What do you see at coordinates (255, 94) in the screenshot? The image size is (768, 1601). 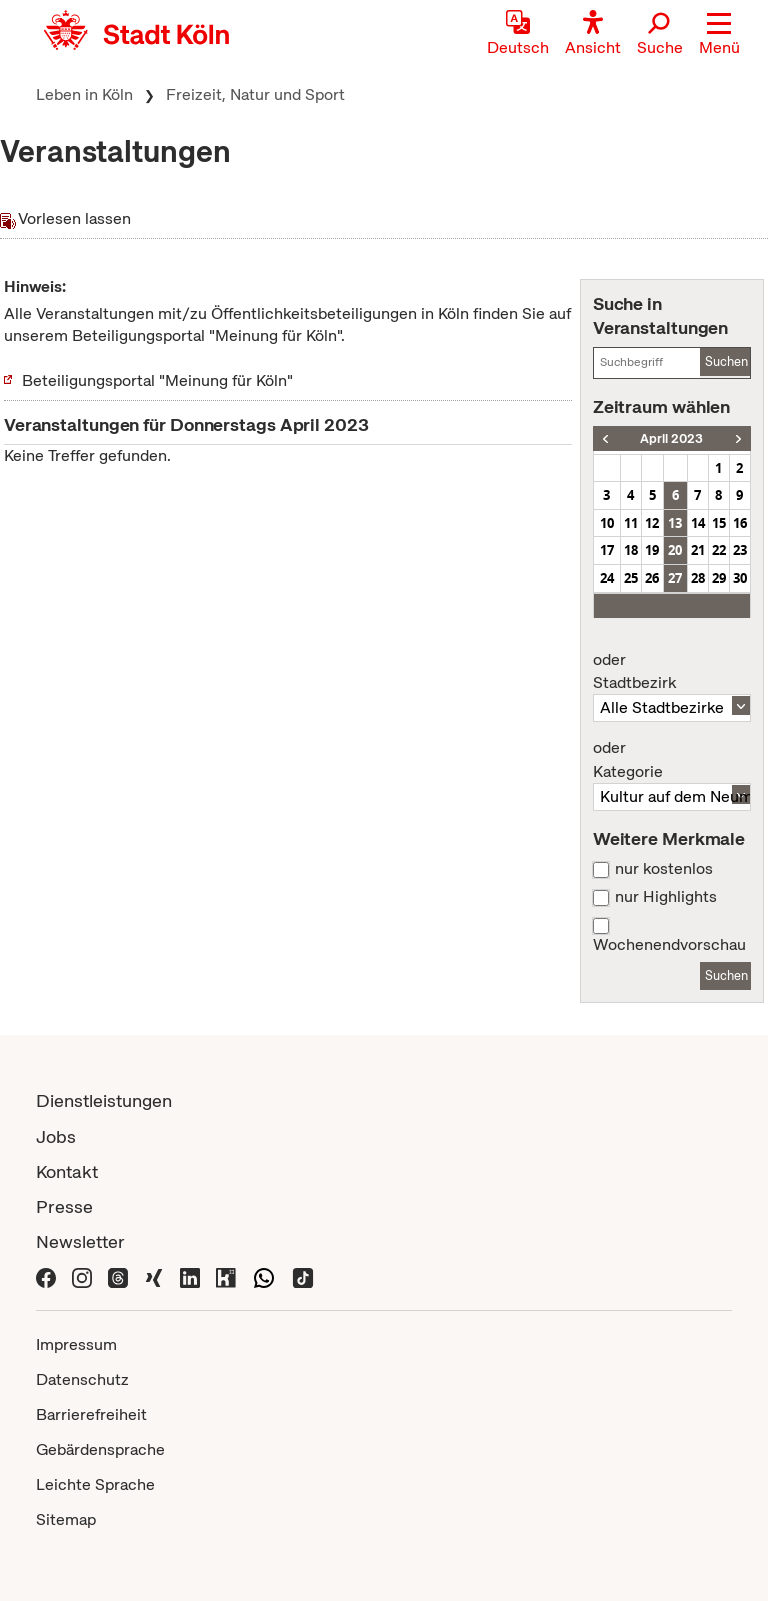 I see `Freizeit, Natur und Sport` at bounding box center [255, 94].